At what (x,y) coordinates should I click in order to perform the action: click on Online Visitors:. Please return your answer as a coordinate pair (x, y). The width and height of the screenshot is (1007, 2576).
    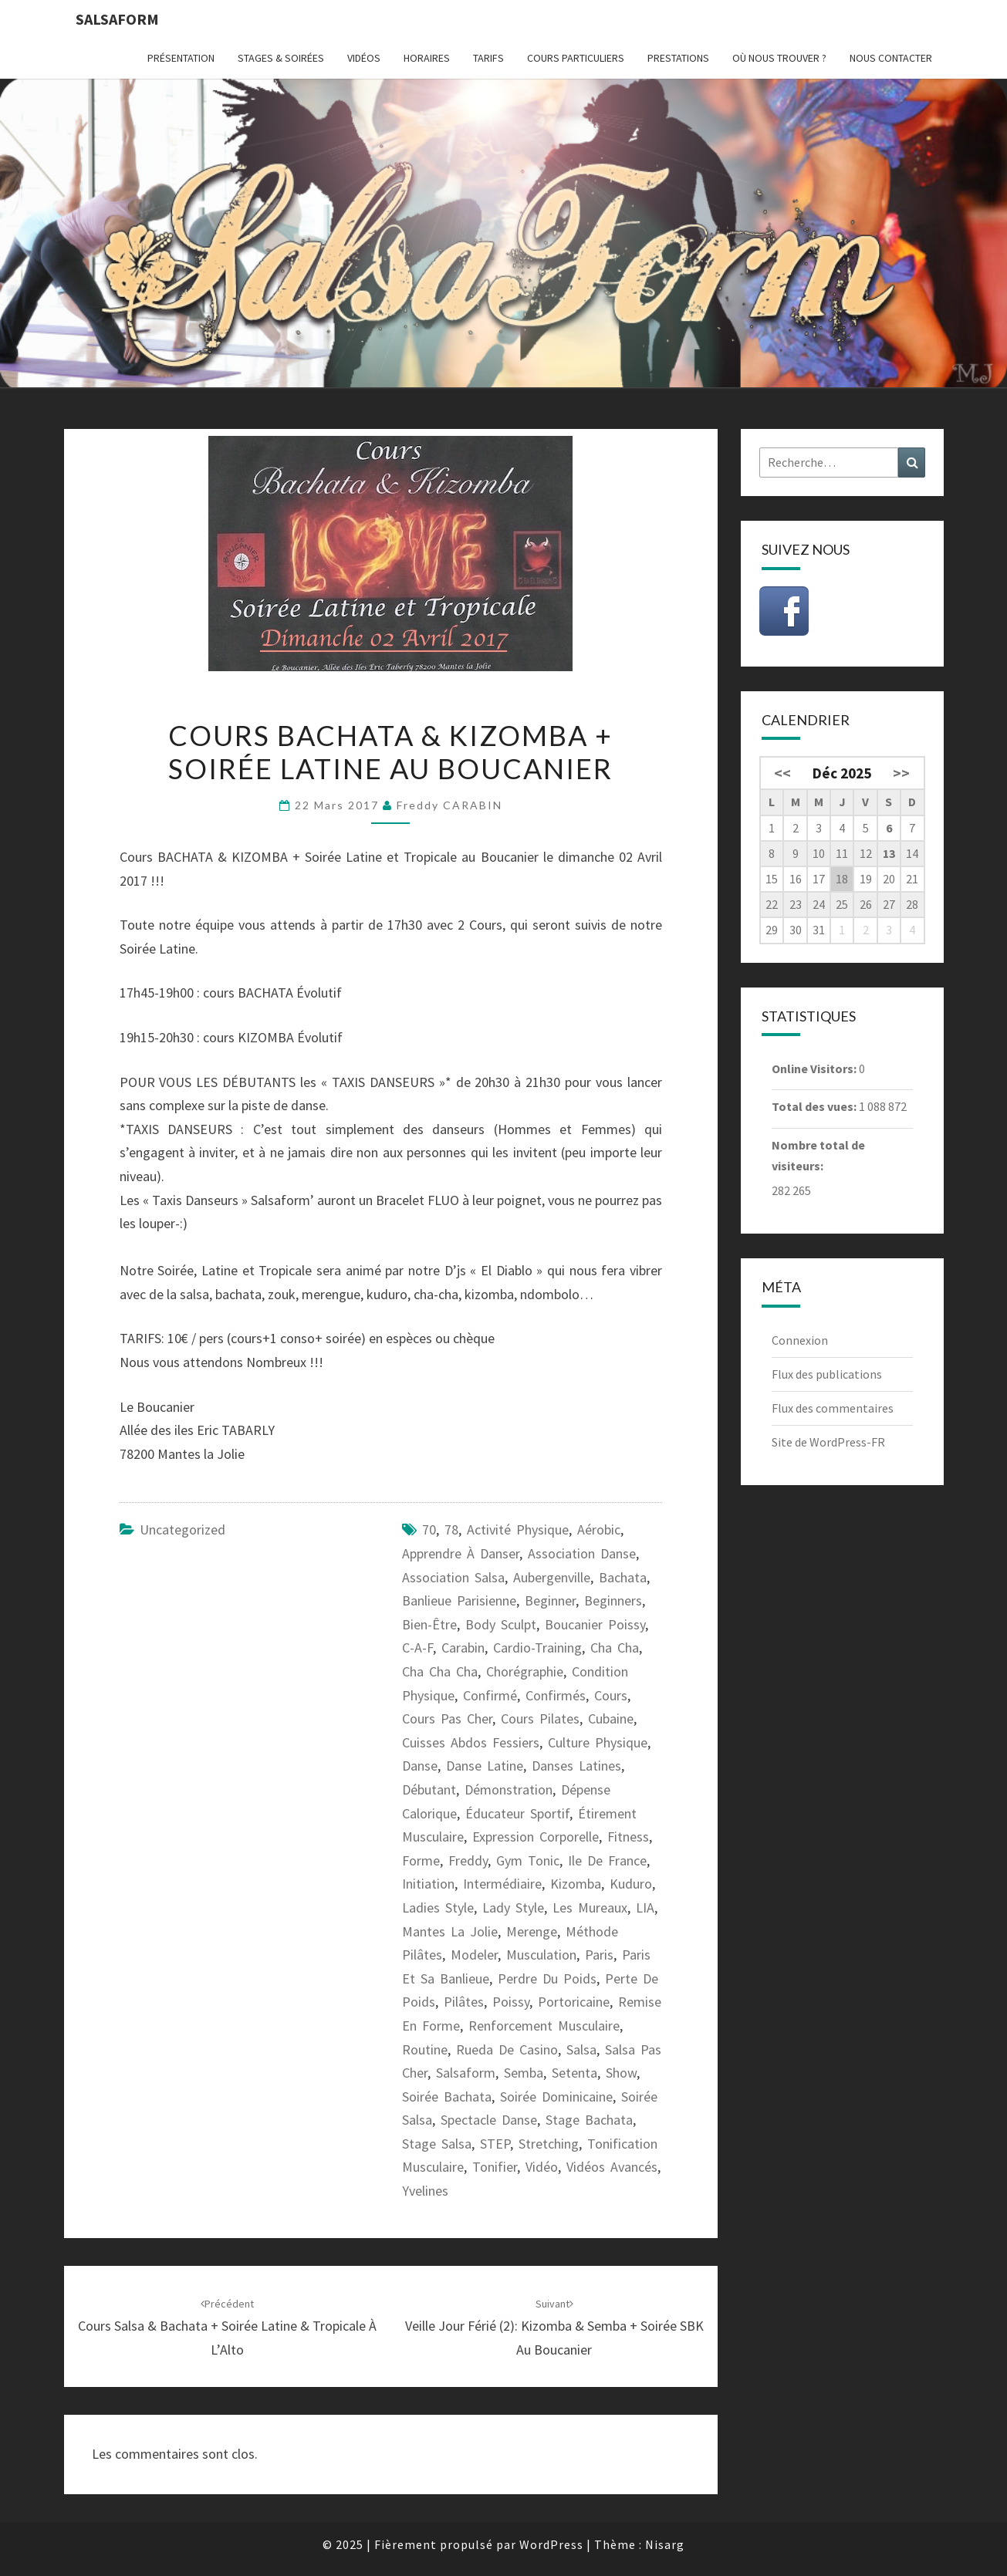
    Looking at the image, I should click on (815, 1068).